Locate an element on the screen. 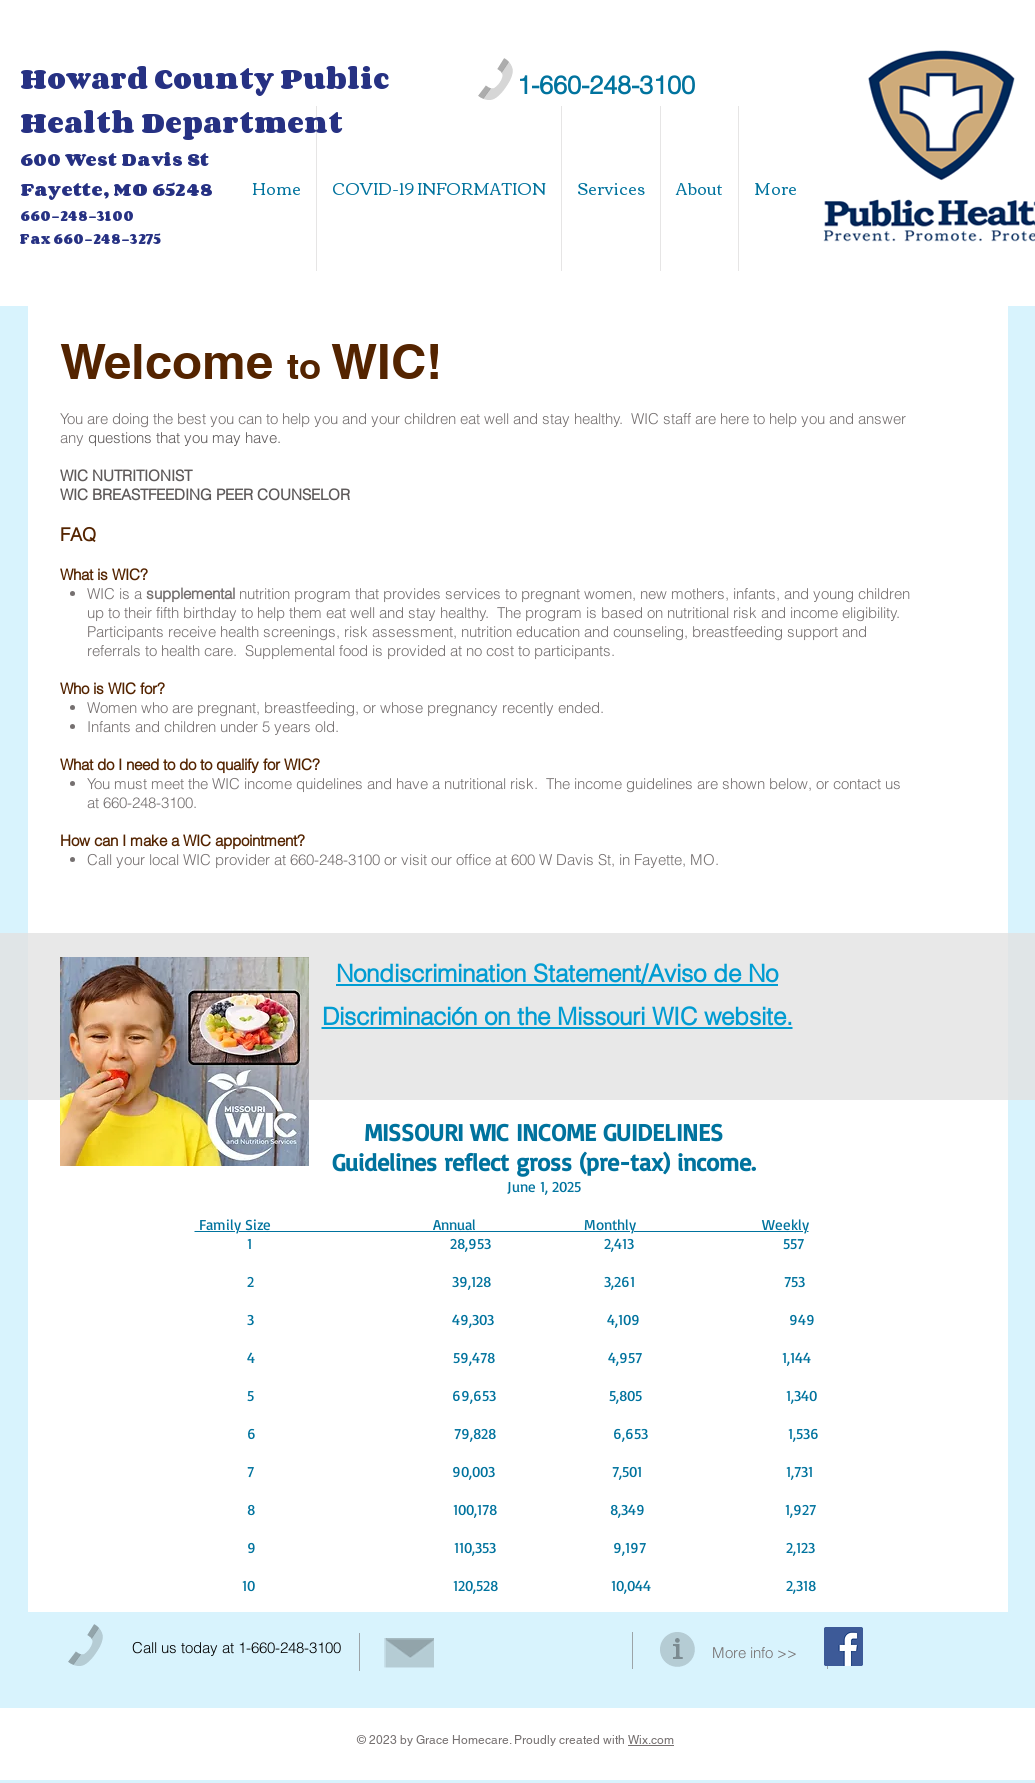  More info >> is located at coordinates (754, 1652).